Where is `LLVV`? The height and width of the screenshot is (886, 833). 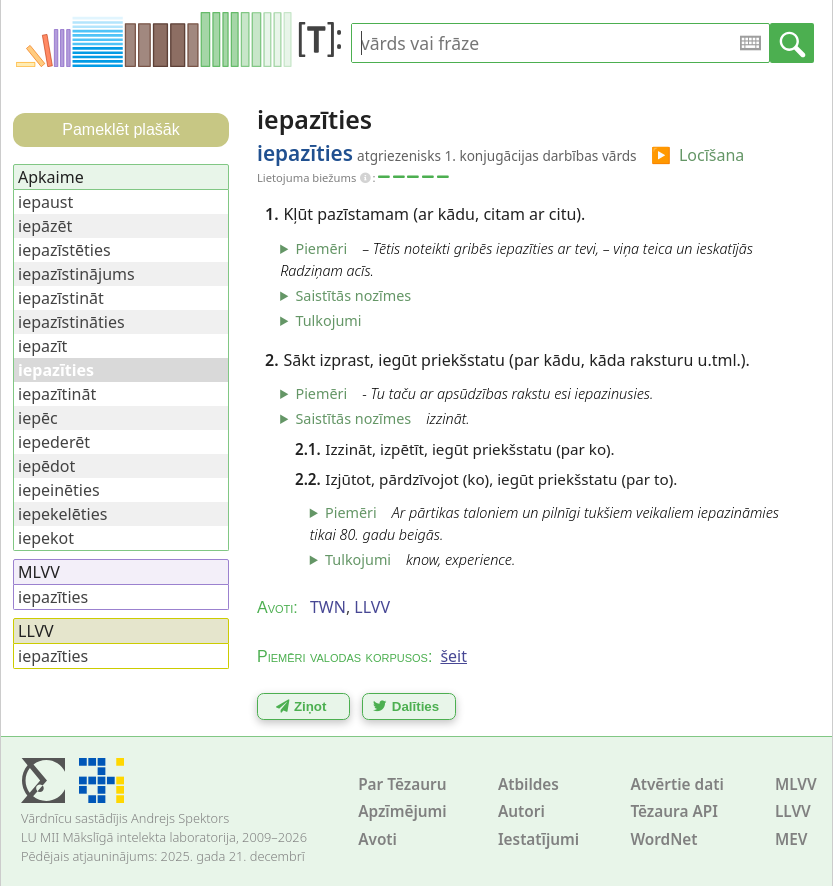 LLVV is located at coordinates (793, 811).